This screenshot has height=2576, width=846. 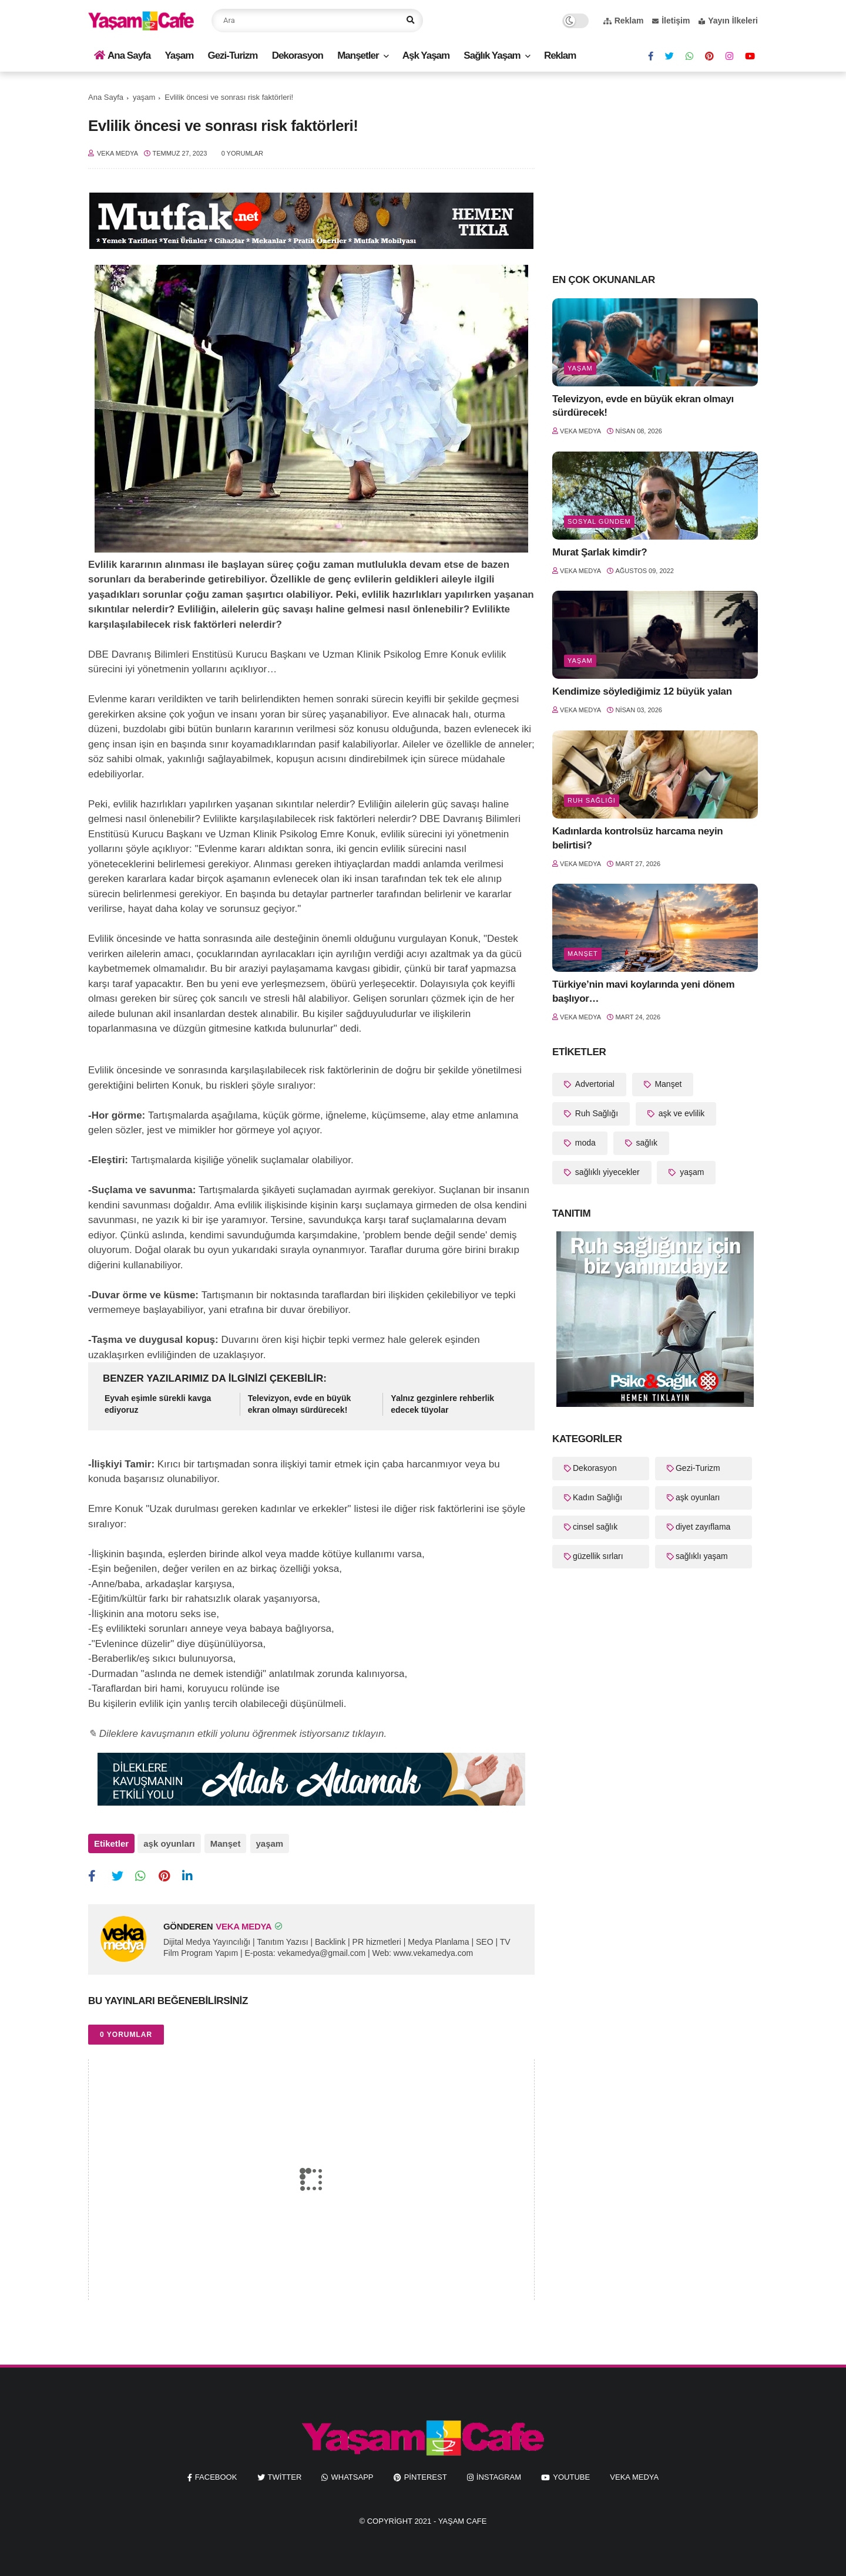 What do you see at coordinates (492, 55) in the screenshot?
I see `Sağlık Yaşam` at bounding box center [492, 55].